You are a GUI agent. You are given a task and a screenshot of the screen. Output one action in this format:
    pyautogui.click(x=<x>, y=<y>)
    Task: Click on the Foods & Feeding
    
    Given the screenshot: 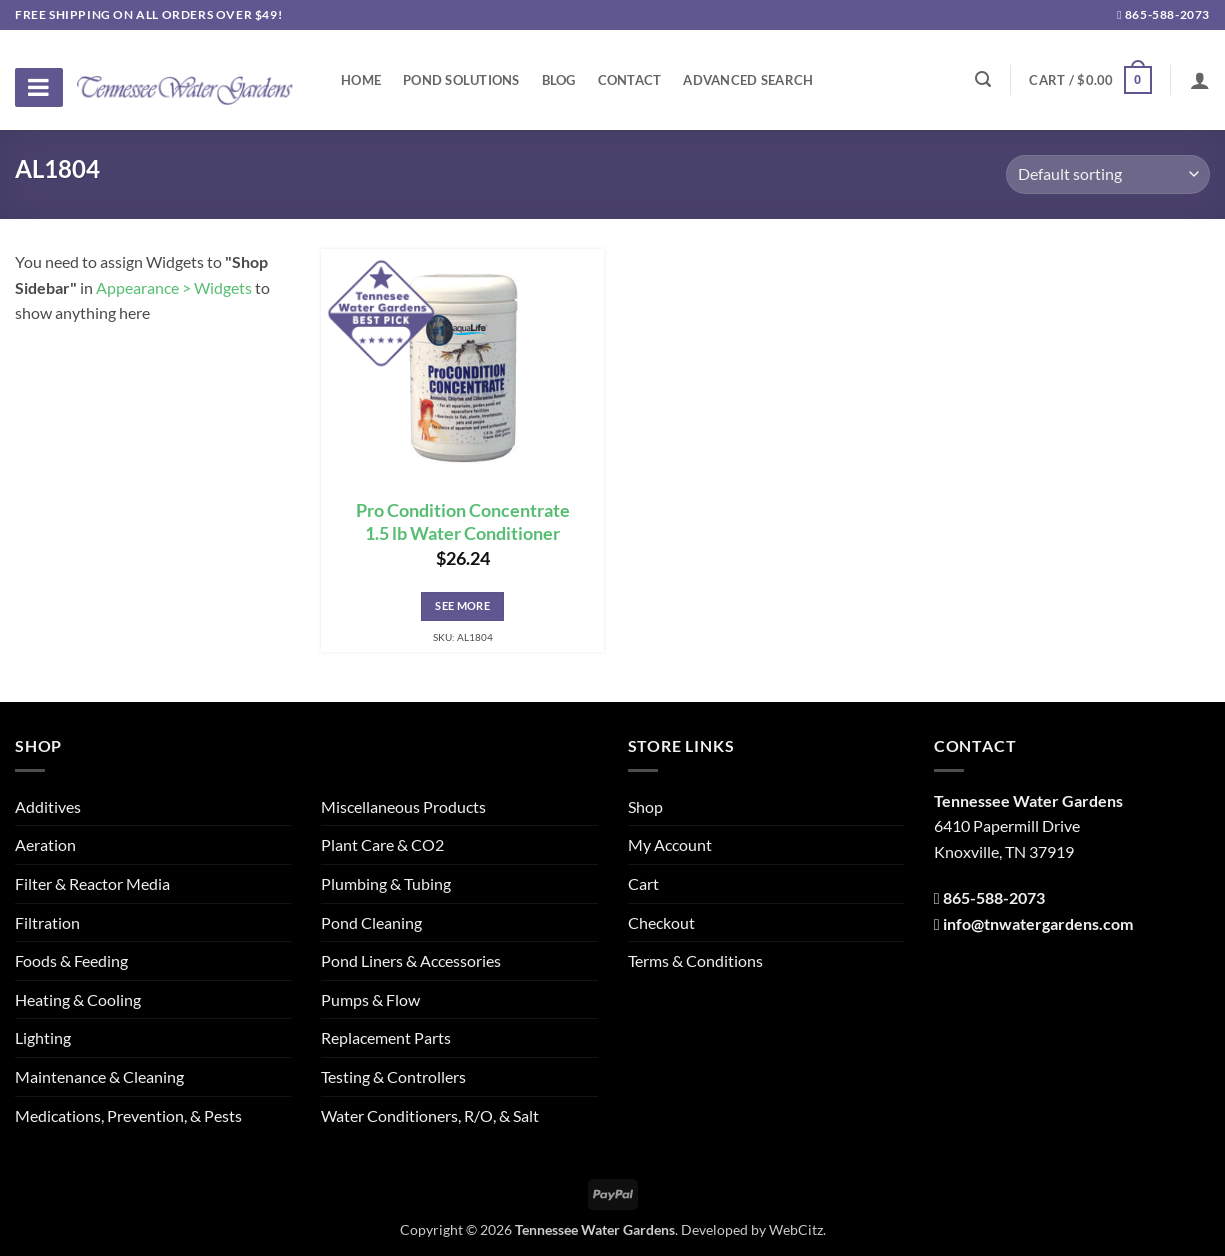 What is the action you would take?
    pyautogui.click(x=71, y=960)
    